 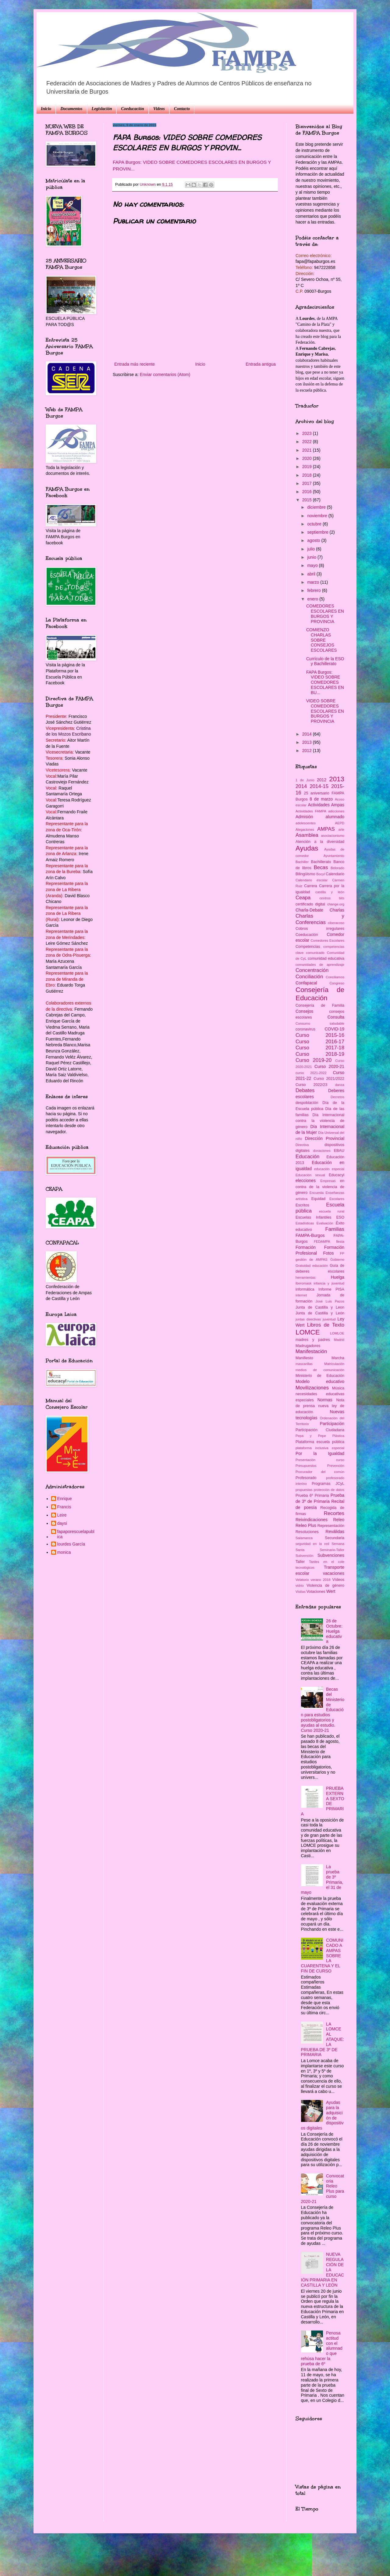 What do you see at coordinates (306, 1478) in the screenshot?
I see `Profesorado` at bounding box center [306, 1478].